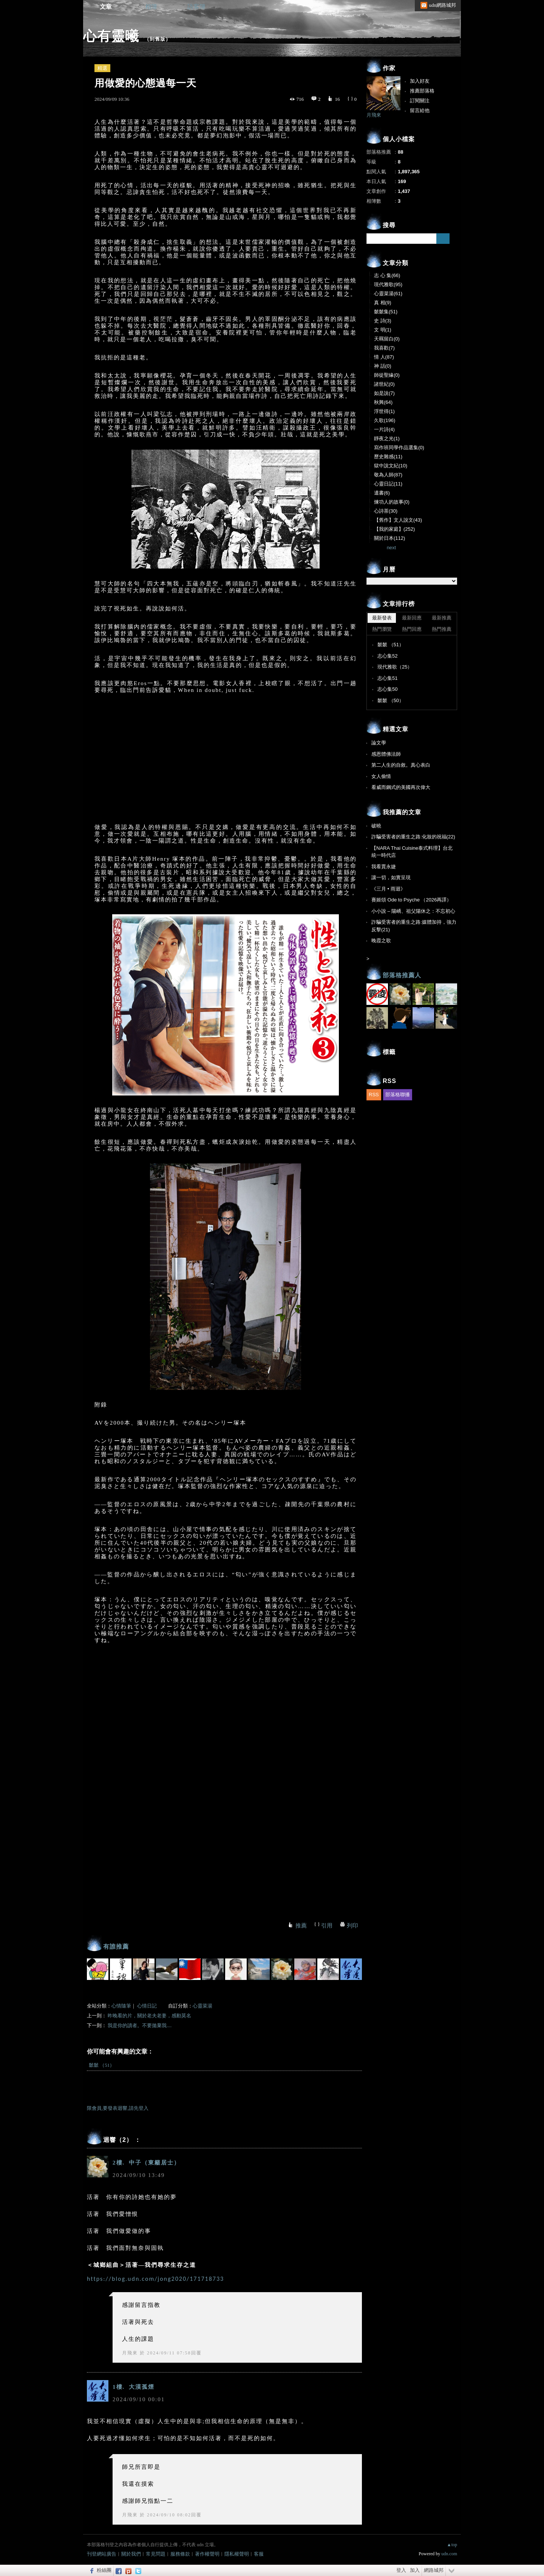 This screenshot has height=2576, width=544. What do you see at coordinates (384, 357) in the screenshot?
I see `情 人(87)` at bounding box center [384, 357].